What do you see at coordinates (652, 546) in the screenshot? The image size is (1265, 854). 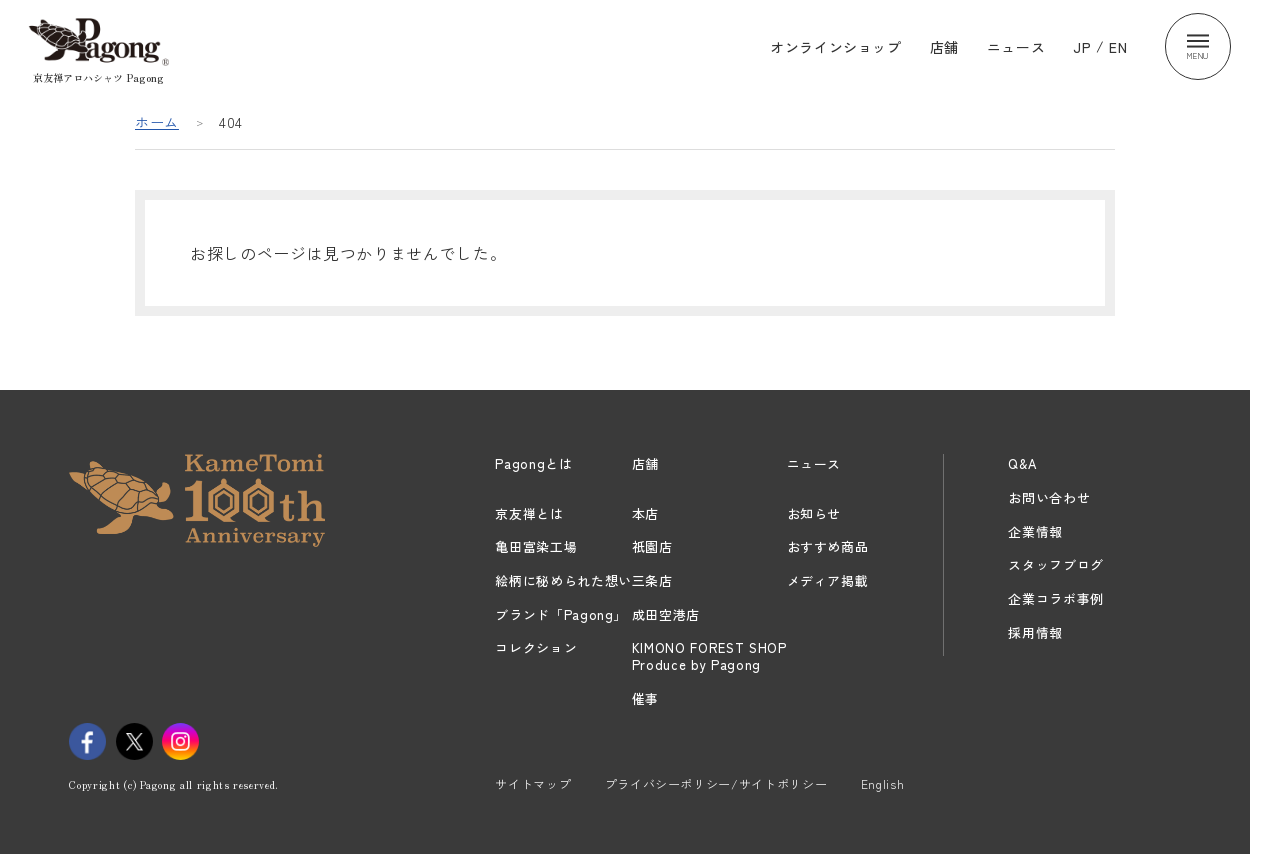 I see `祇園店` at bounding box center [652, 546].